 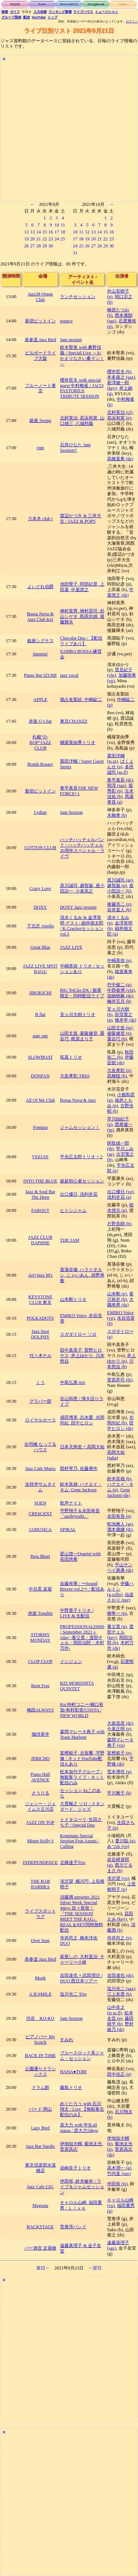 I want to click on 10, so click(x=56, y=225).